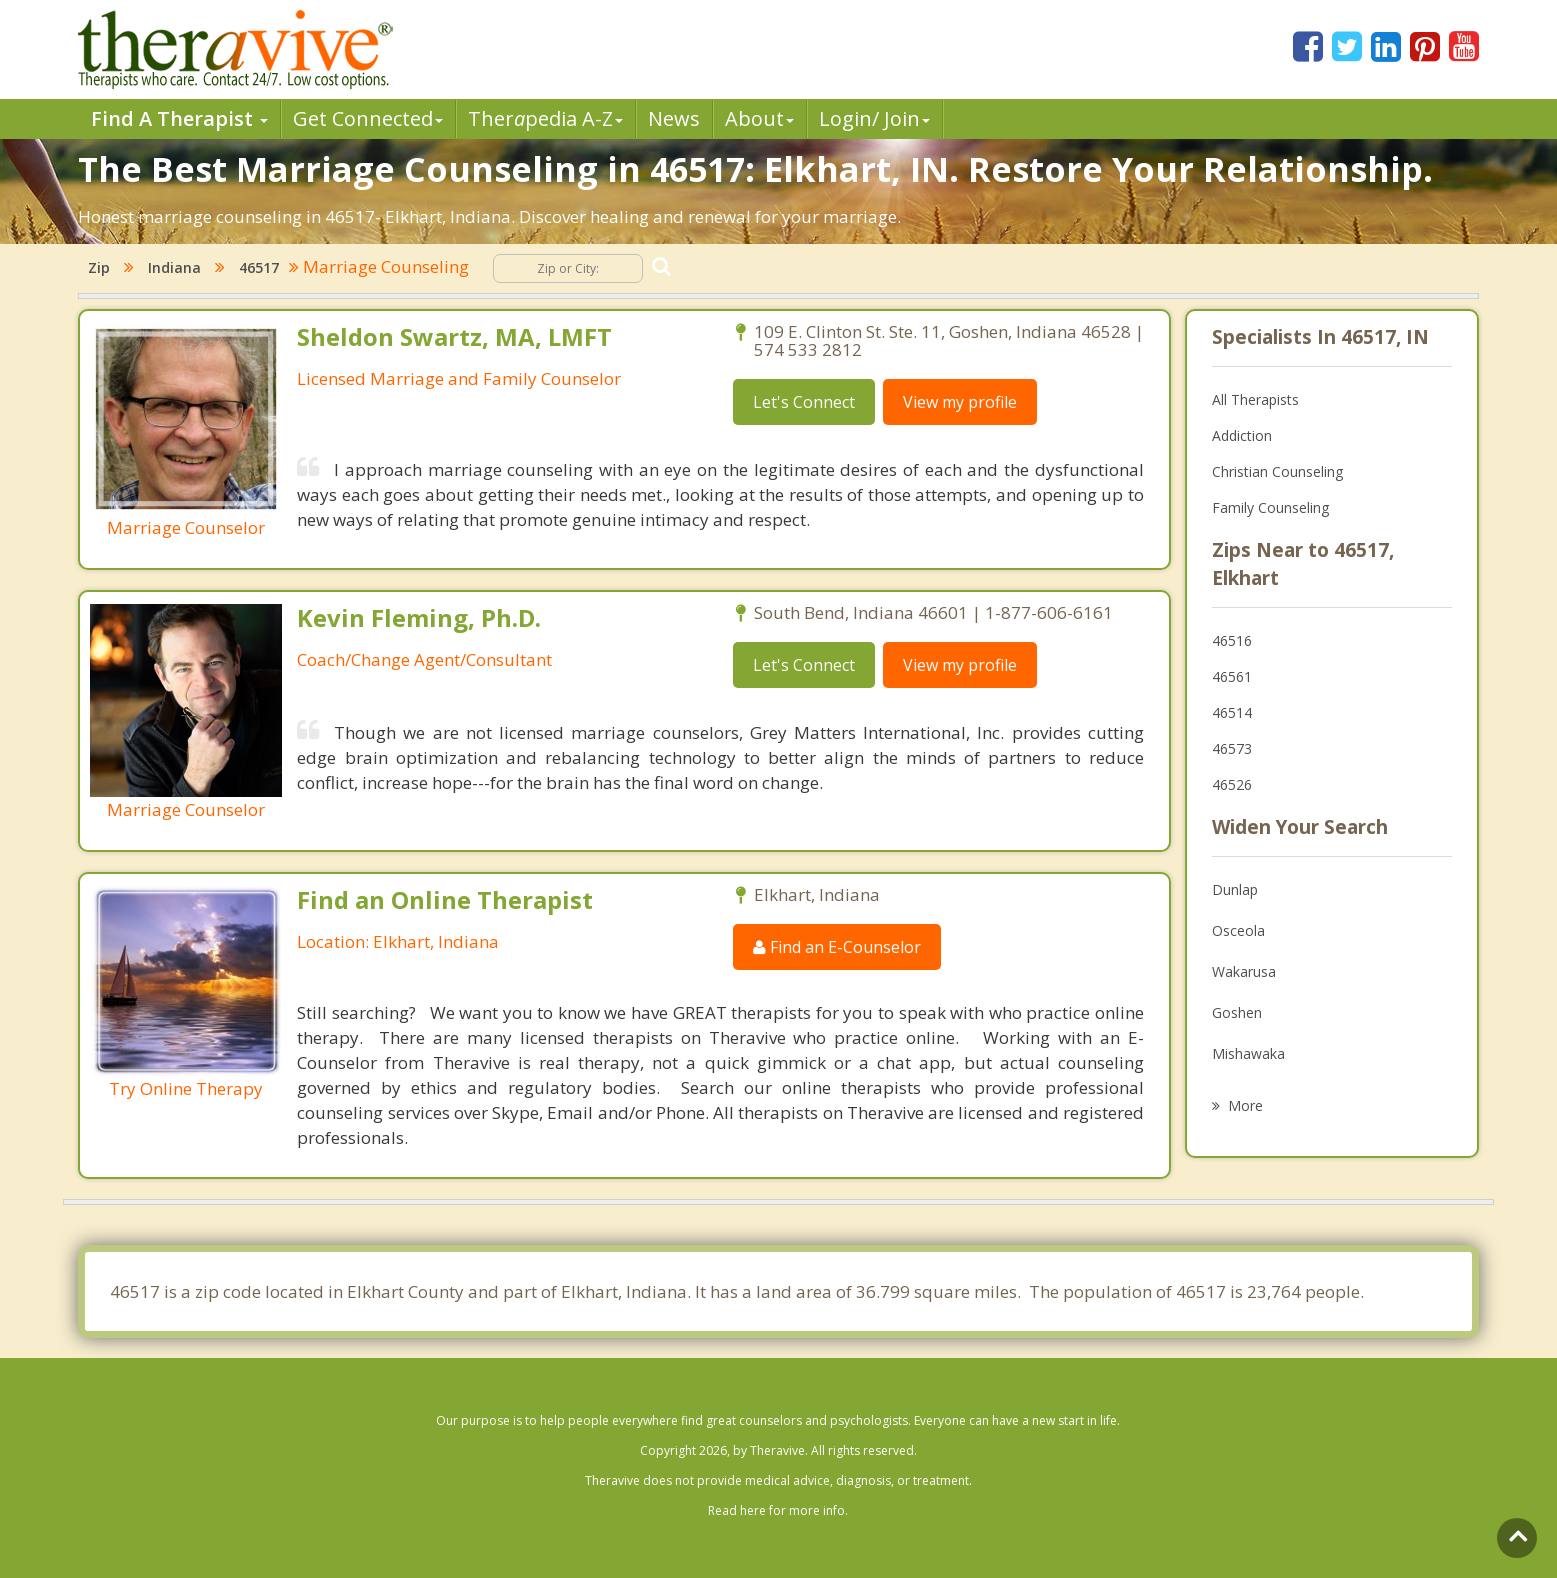  Describe the element at coordinates (759, 118) in the screenshot. I see `About` at that location.